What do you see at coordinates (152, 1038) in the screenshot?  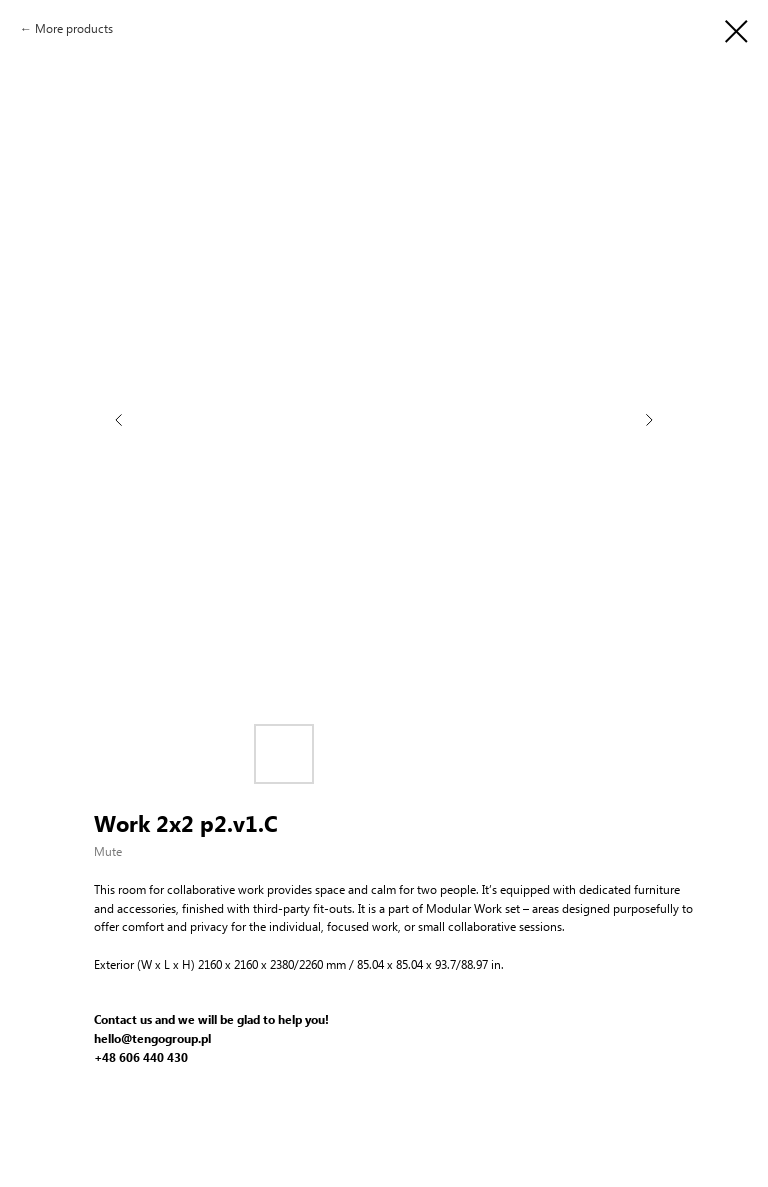 I see `hello@tengogroup.pl` at bounding box center [152, 1038].